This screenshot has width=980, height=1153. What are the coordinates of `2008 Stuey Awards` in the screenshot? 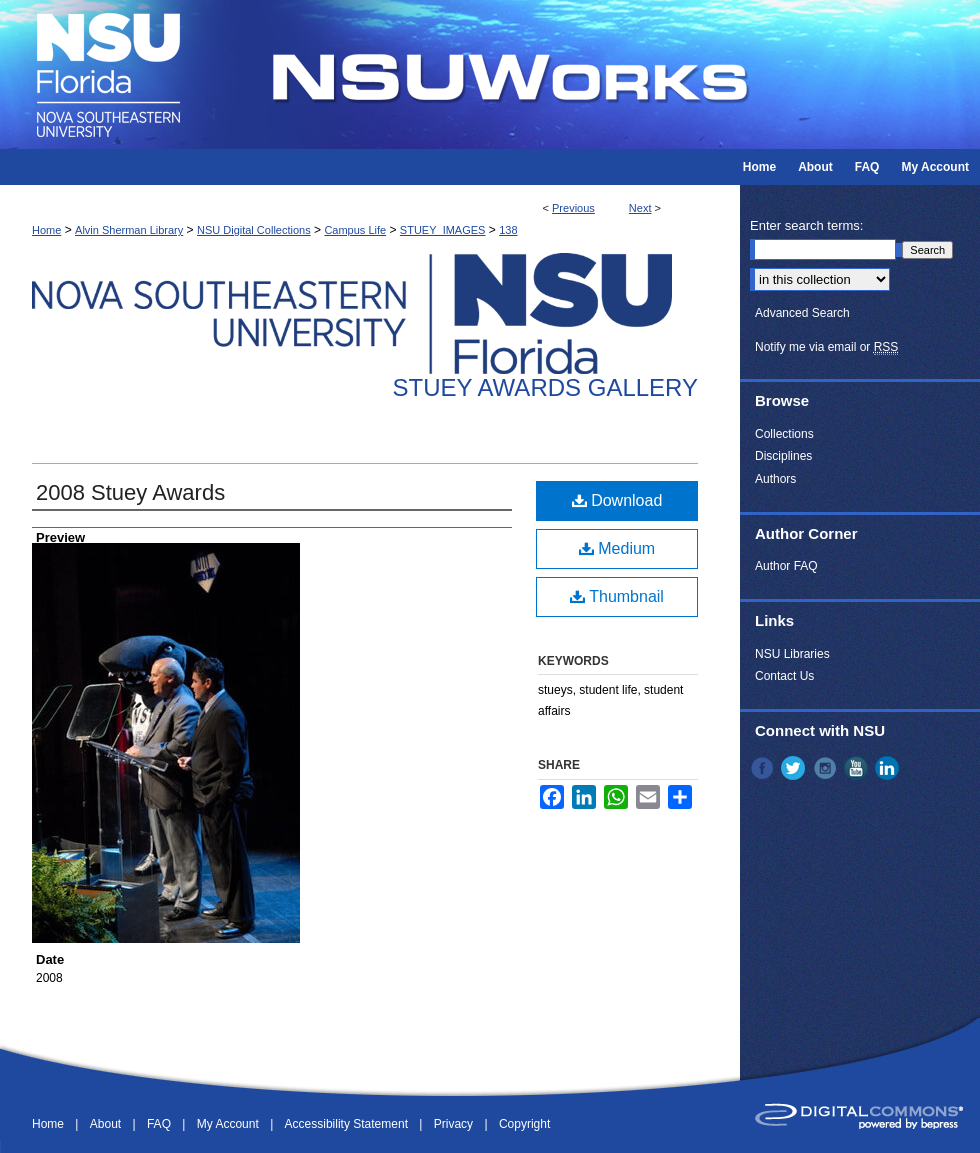 It's located at (130, 492).